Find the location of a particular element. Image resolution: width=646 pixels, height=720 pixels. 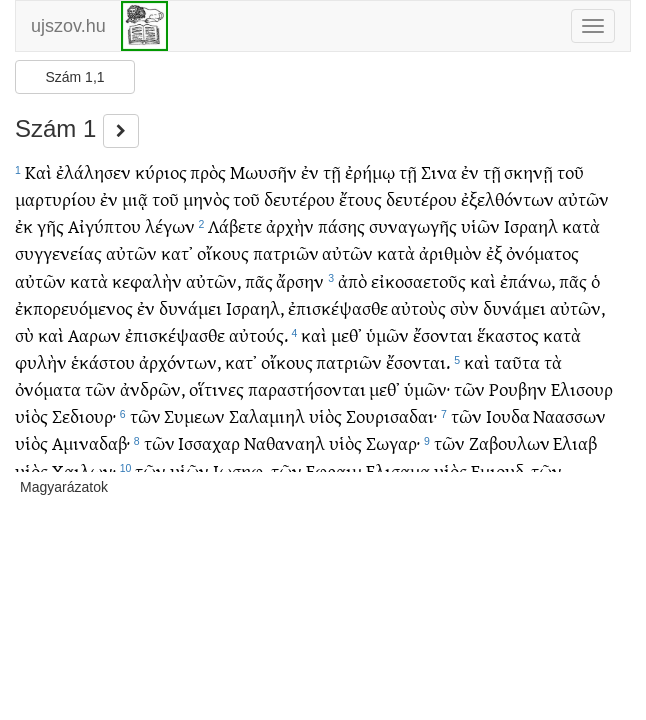

ἀριθμὸν is located at coordinates (450, 252).